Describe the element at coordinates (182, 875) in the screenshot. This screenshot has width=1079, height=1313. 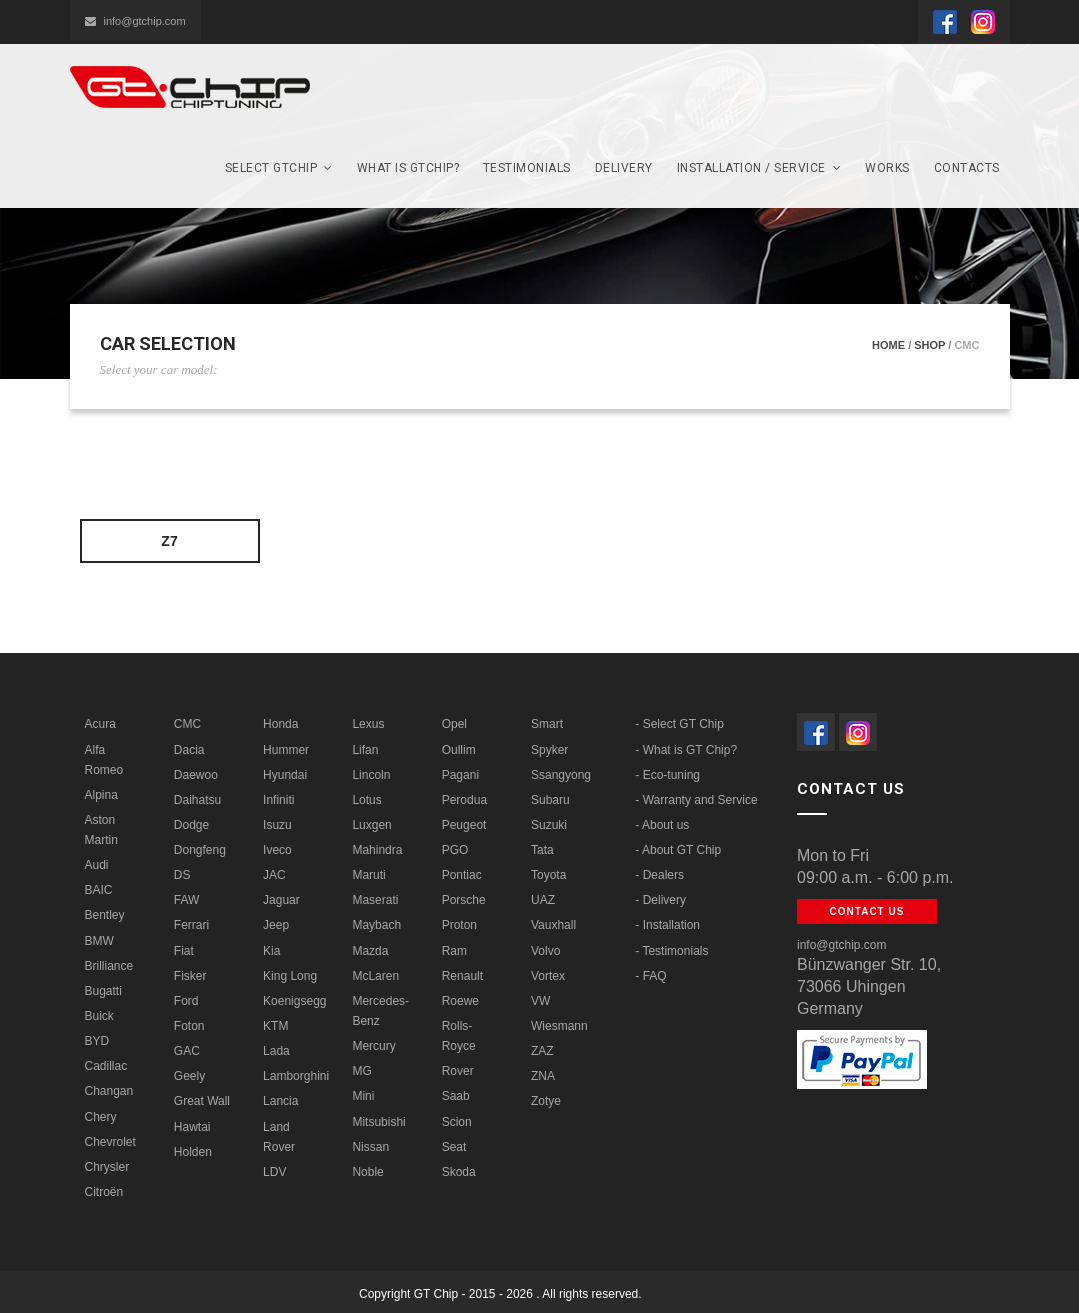
I see `DS` at that location.